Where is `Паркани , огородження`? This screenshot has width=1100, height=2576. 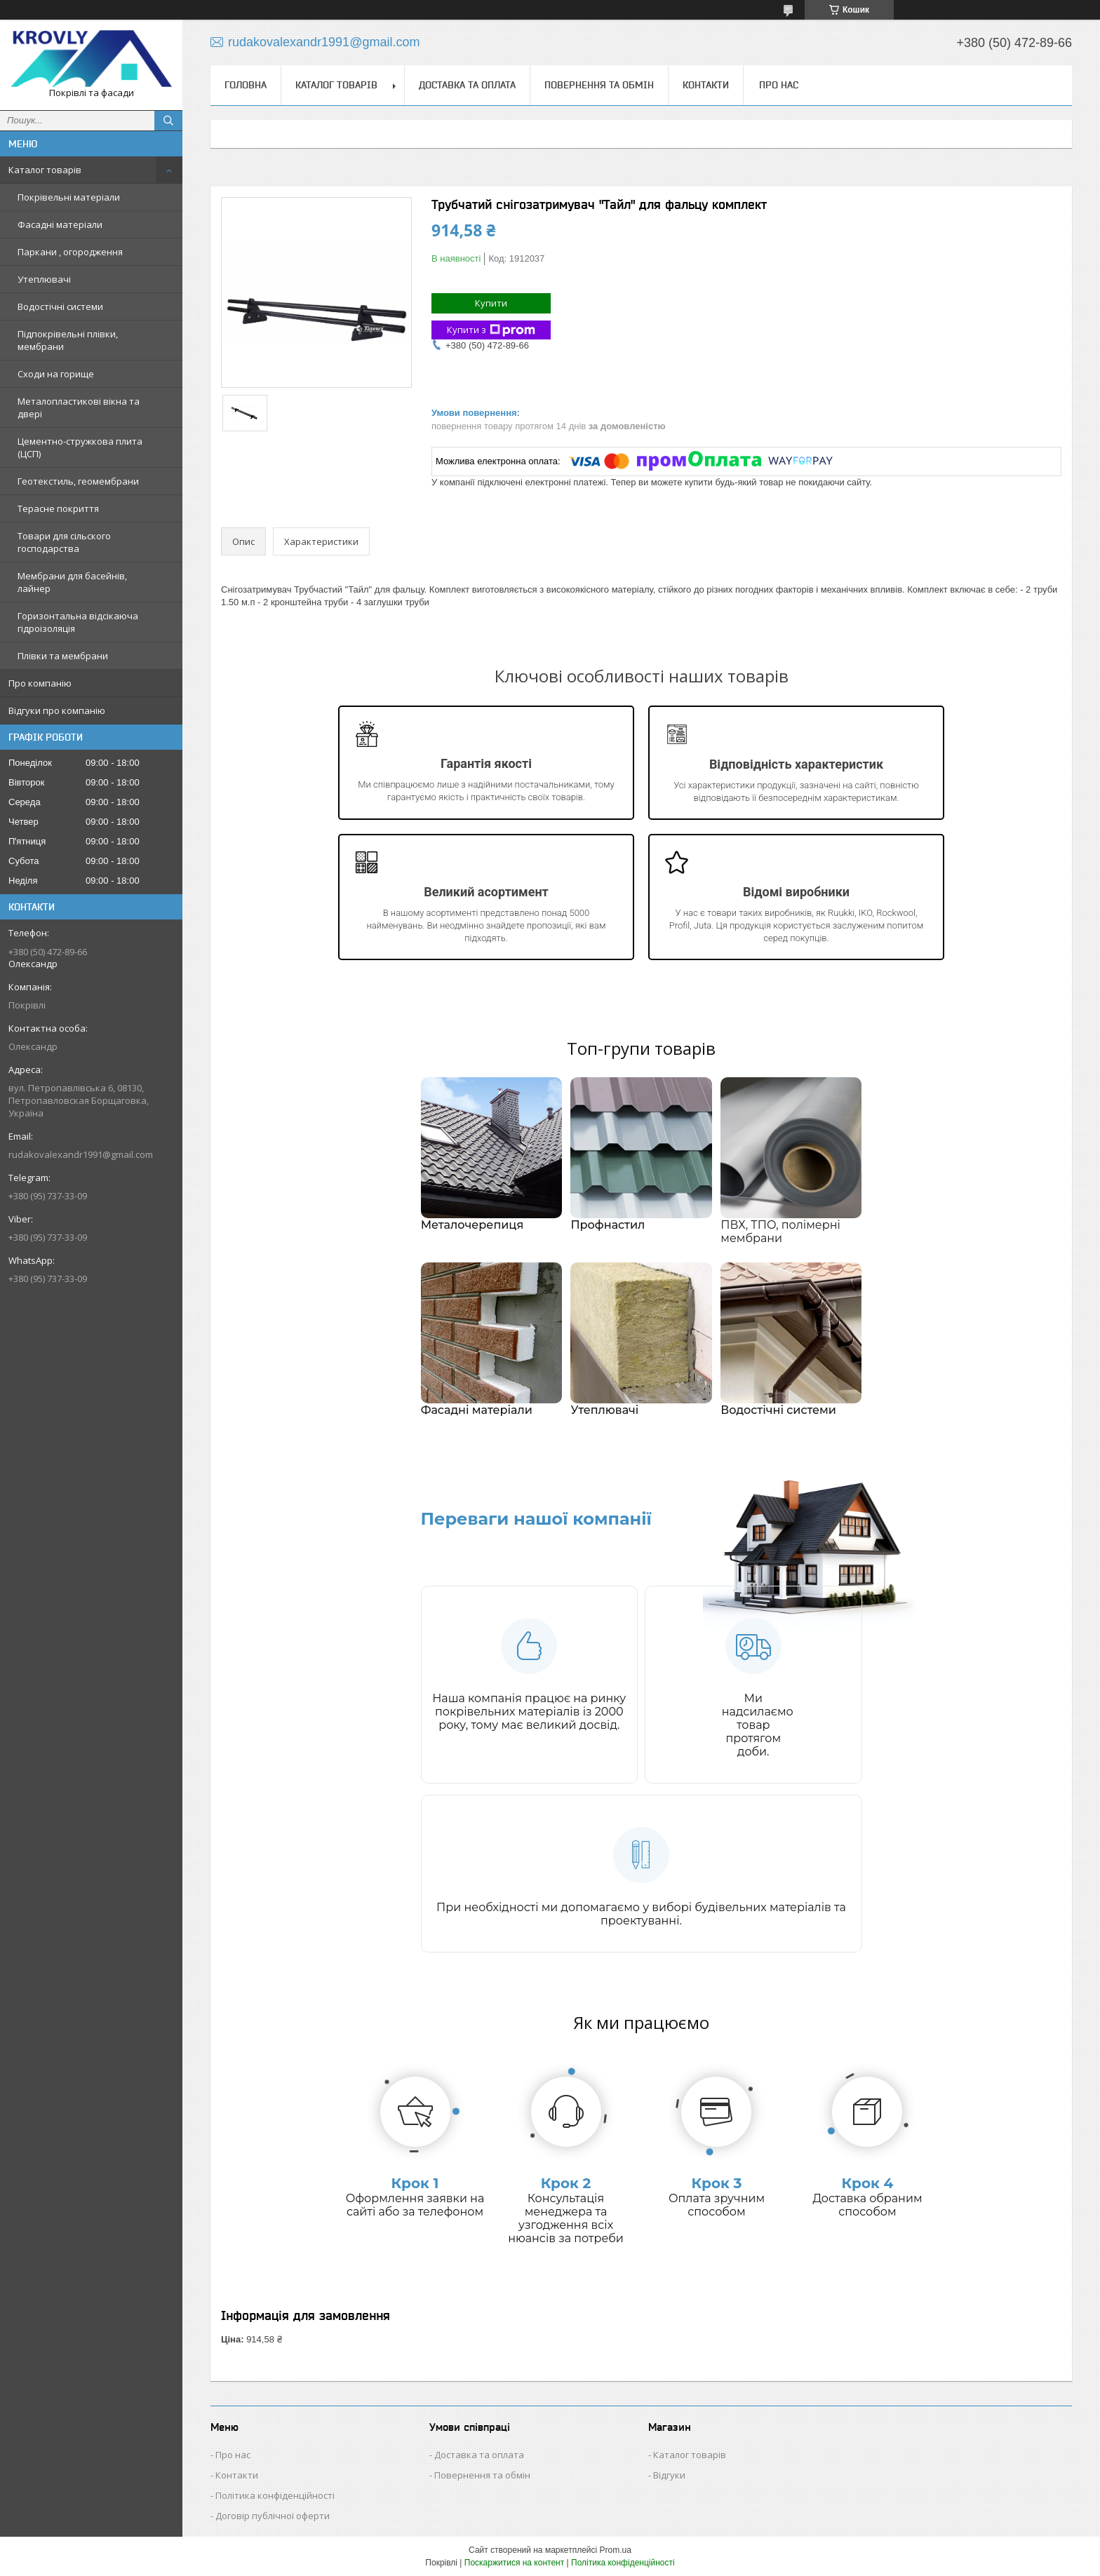 Паркани , огородження is located at coordinates (70, 251).